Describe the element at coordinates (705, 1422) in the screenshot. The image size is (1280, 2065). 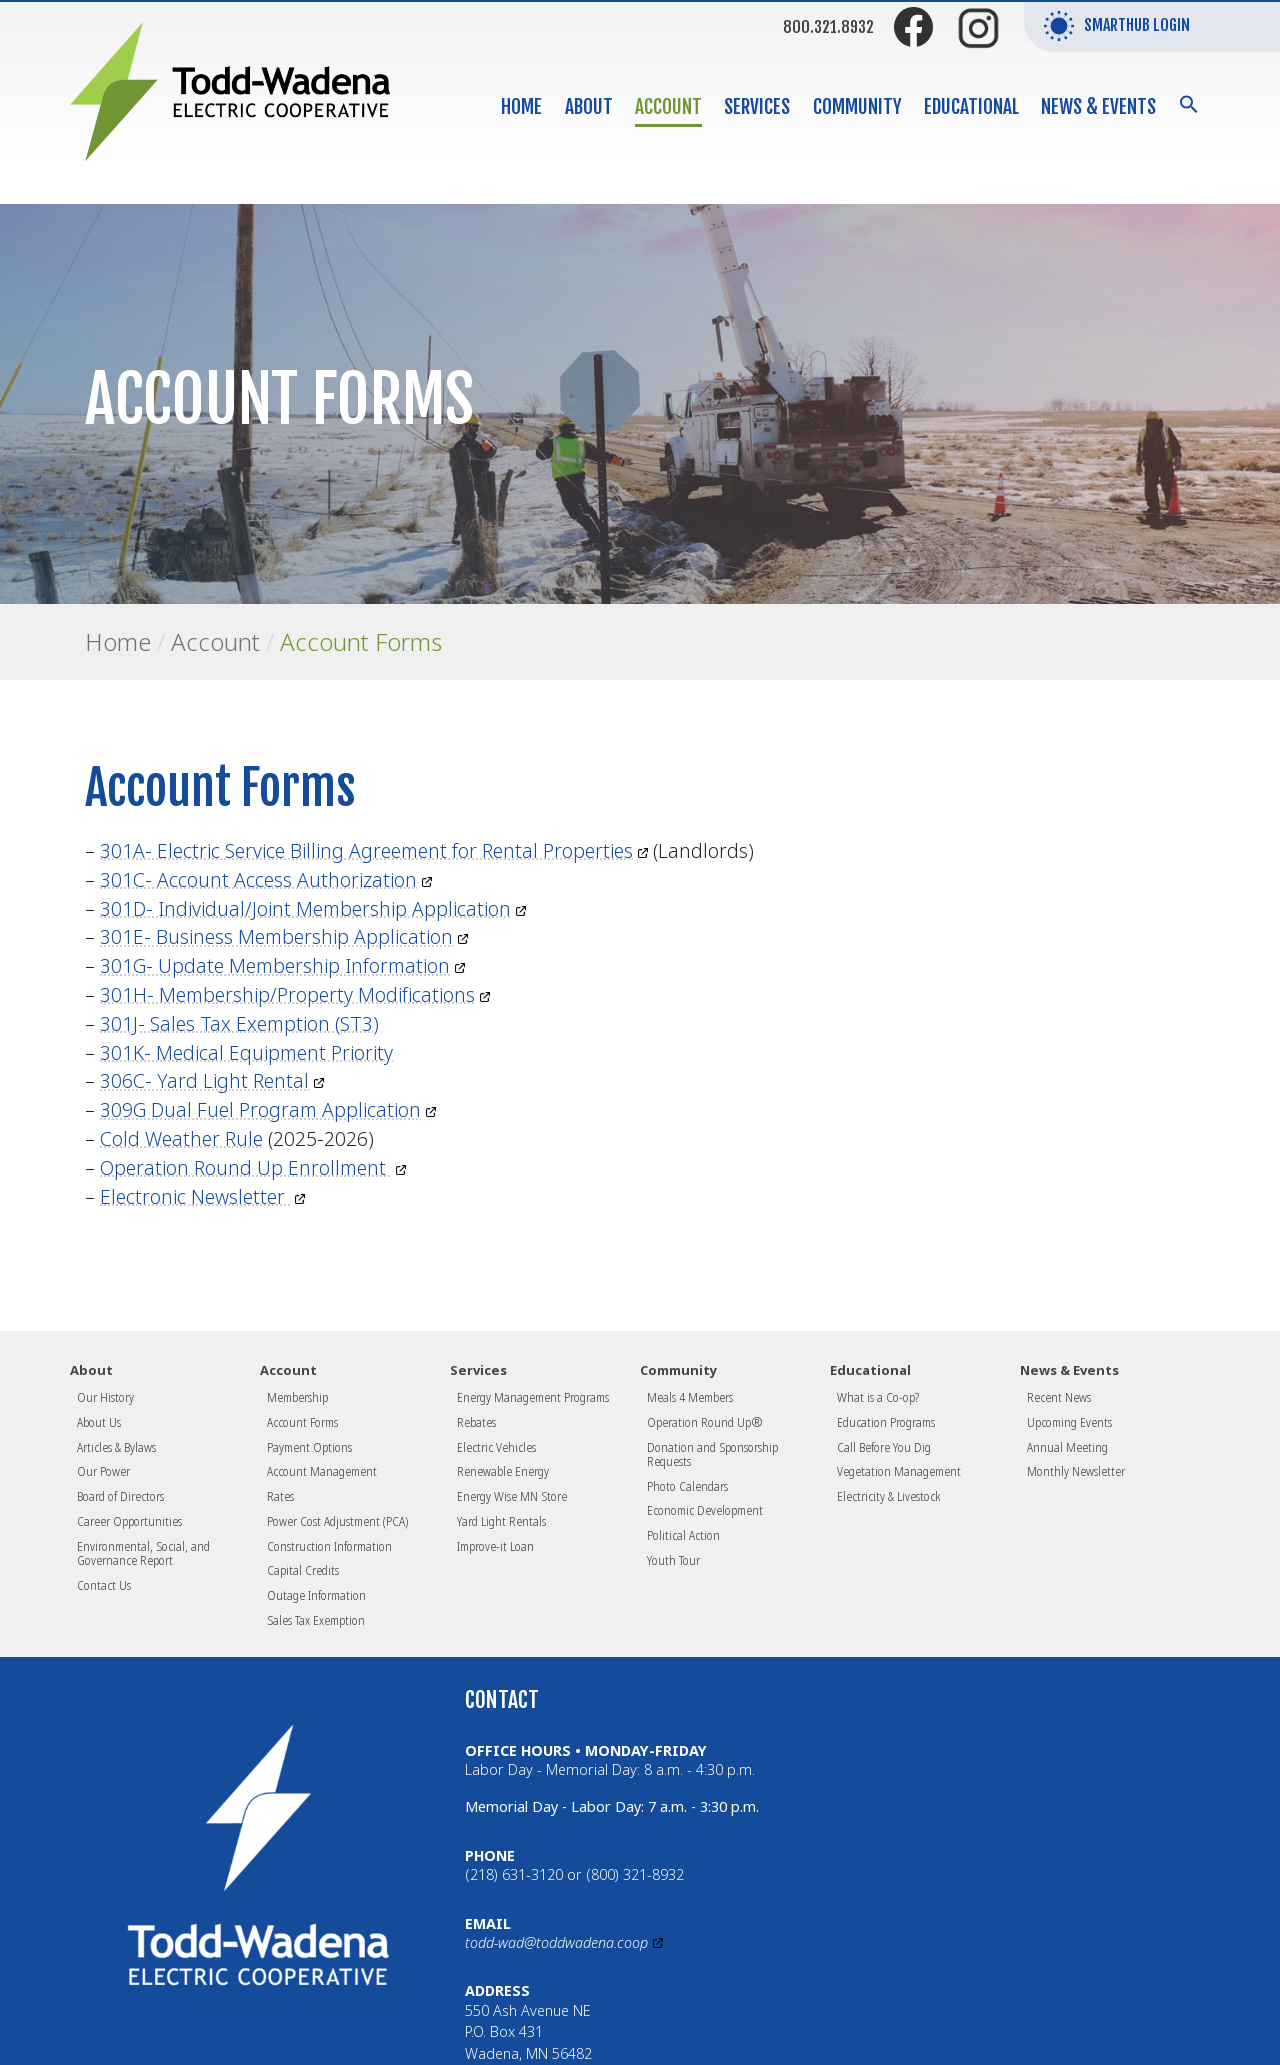
I see `Operation Round Up®` at that location.